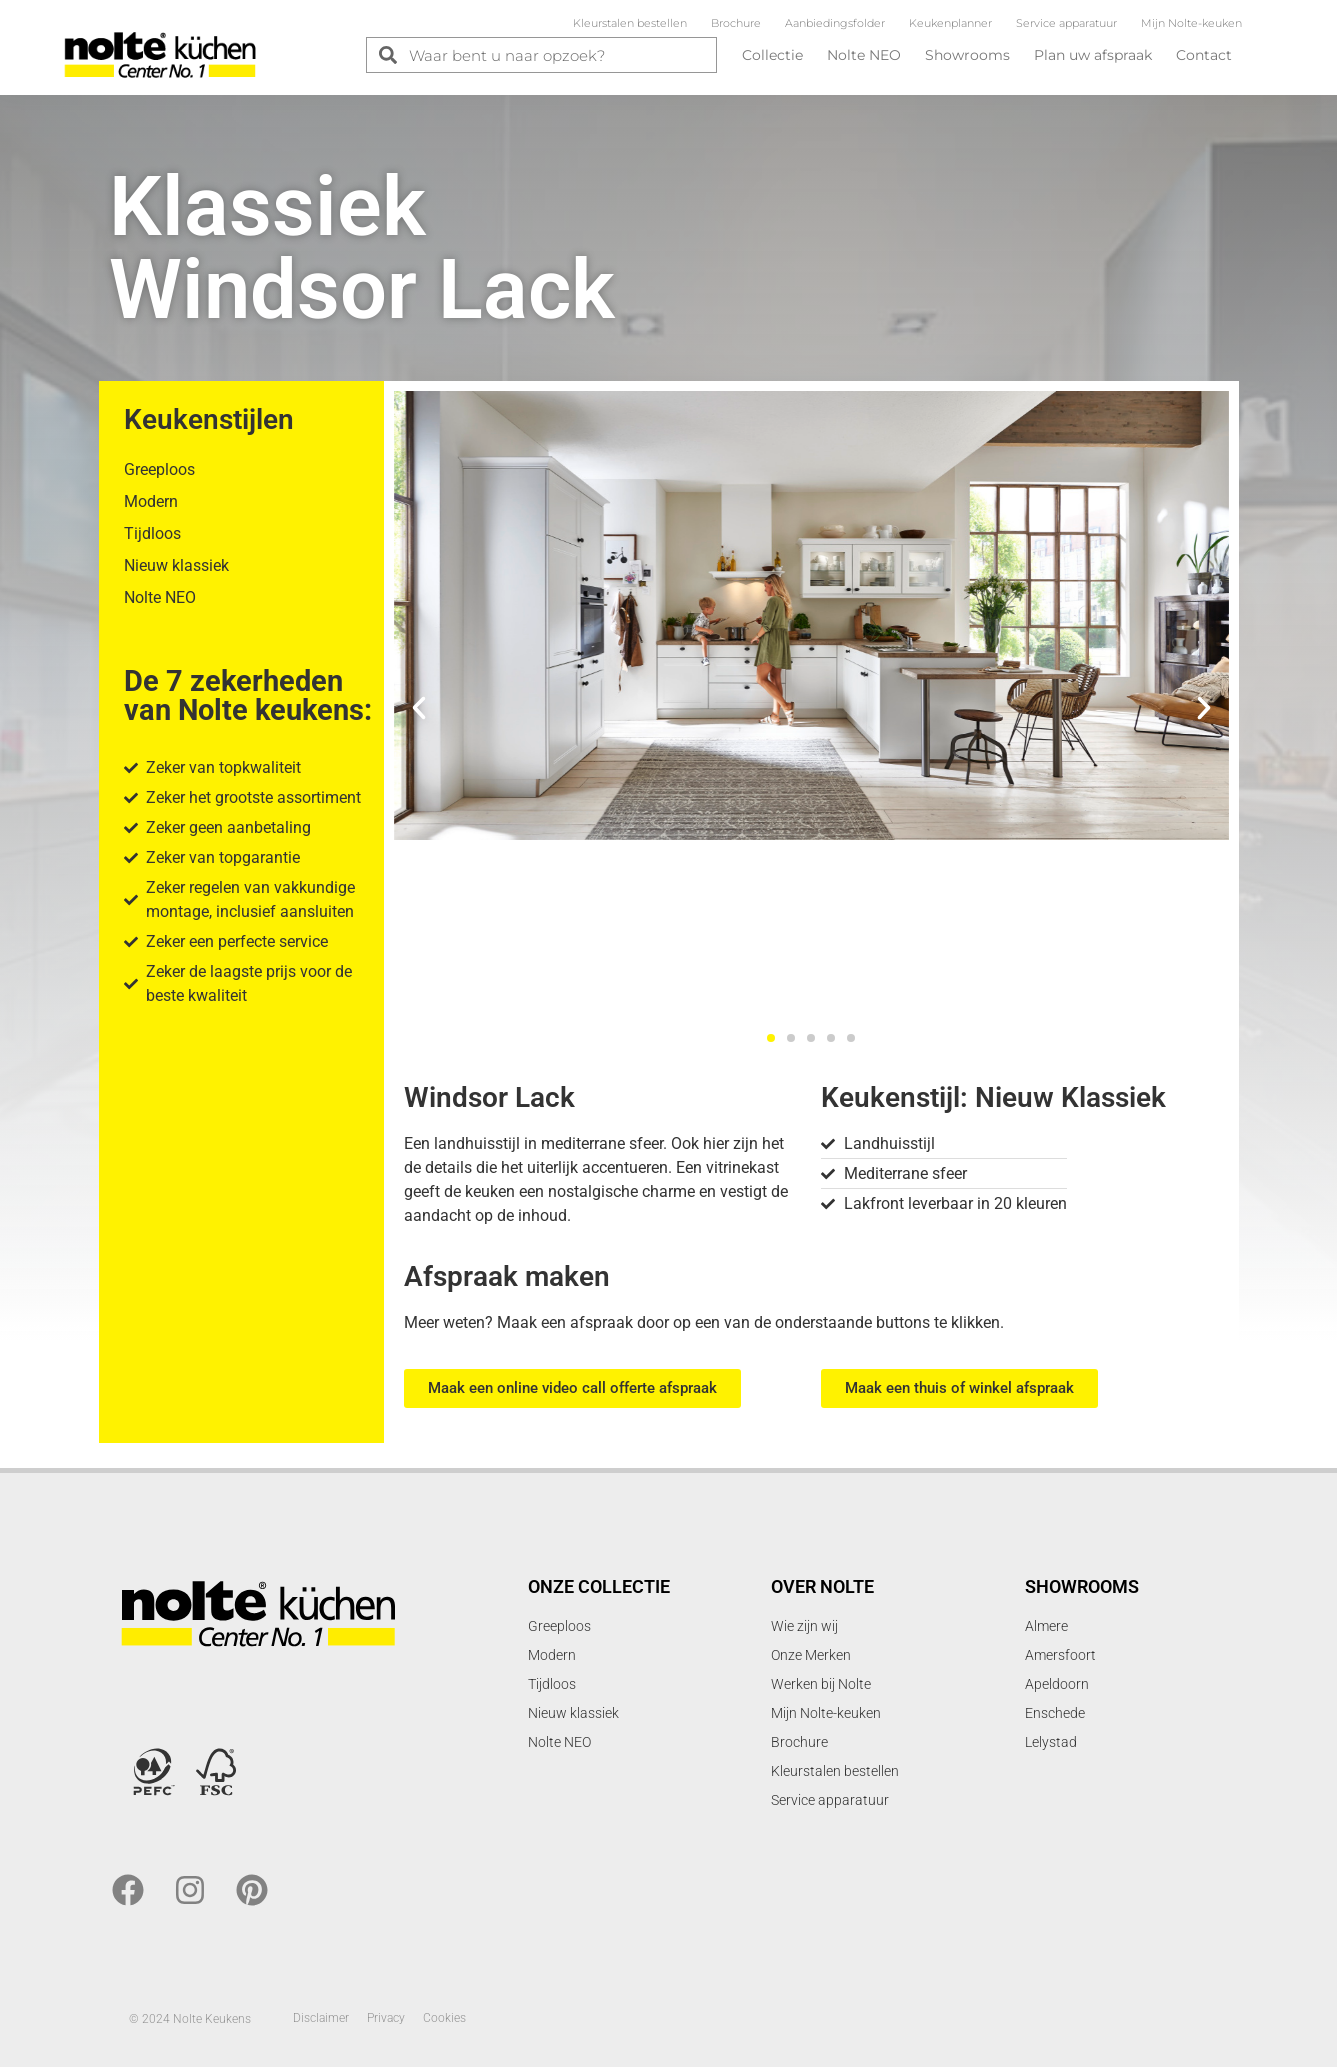  Describe the element at coordinates (950, 23) in the screenshot. I see `Keukenplanner` at that location.